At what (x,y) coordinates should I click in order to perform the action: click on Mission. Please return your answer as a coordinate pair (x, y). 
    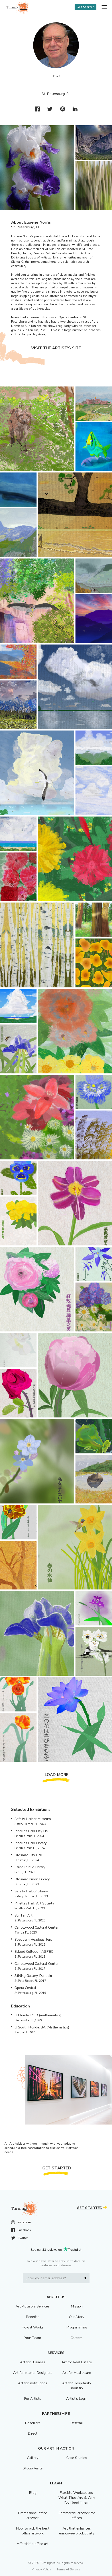
    Looking at the image, I should click on (77, 2306).